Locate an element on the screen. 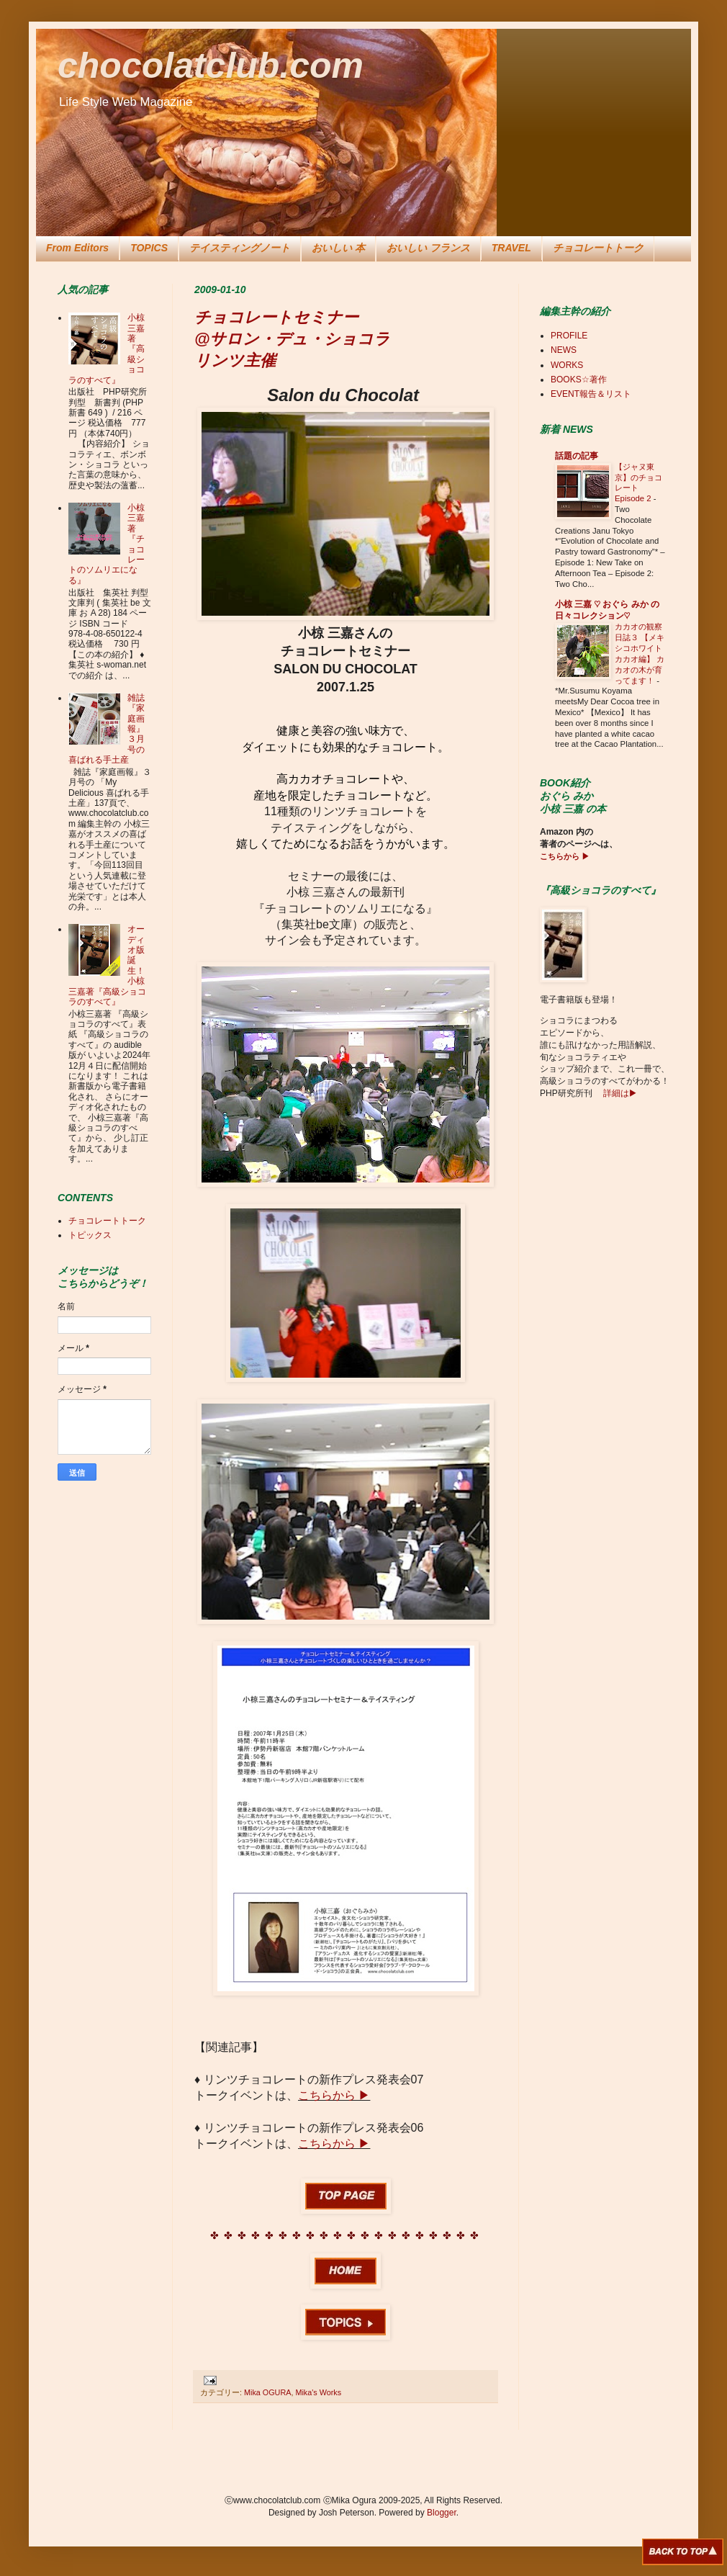 The width and height of the screenshot is (727, 2576). PROFILE is located at coordinates (569, 336).